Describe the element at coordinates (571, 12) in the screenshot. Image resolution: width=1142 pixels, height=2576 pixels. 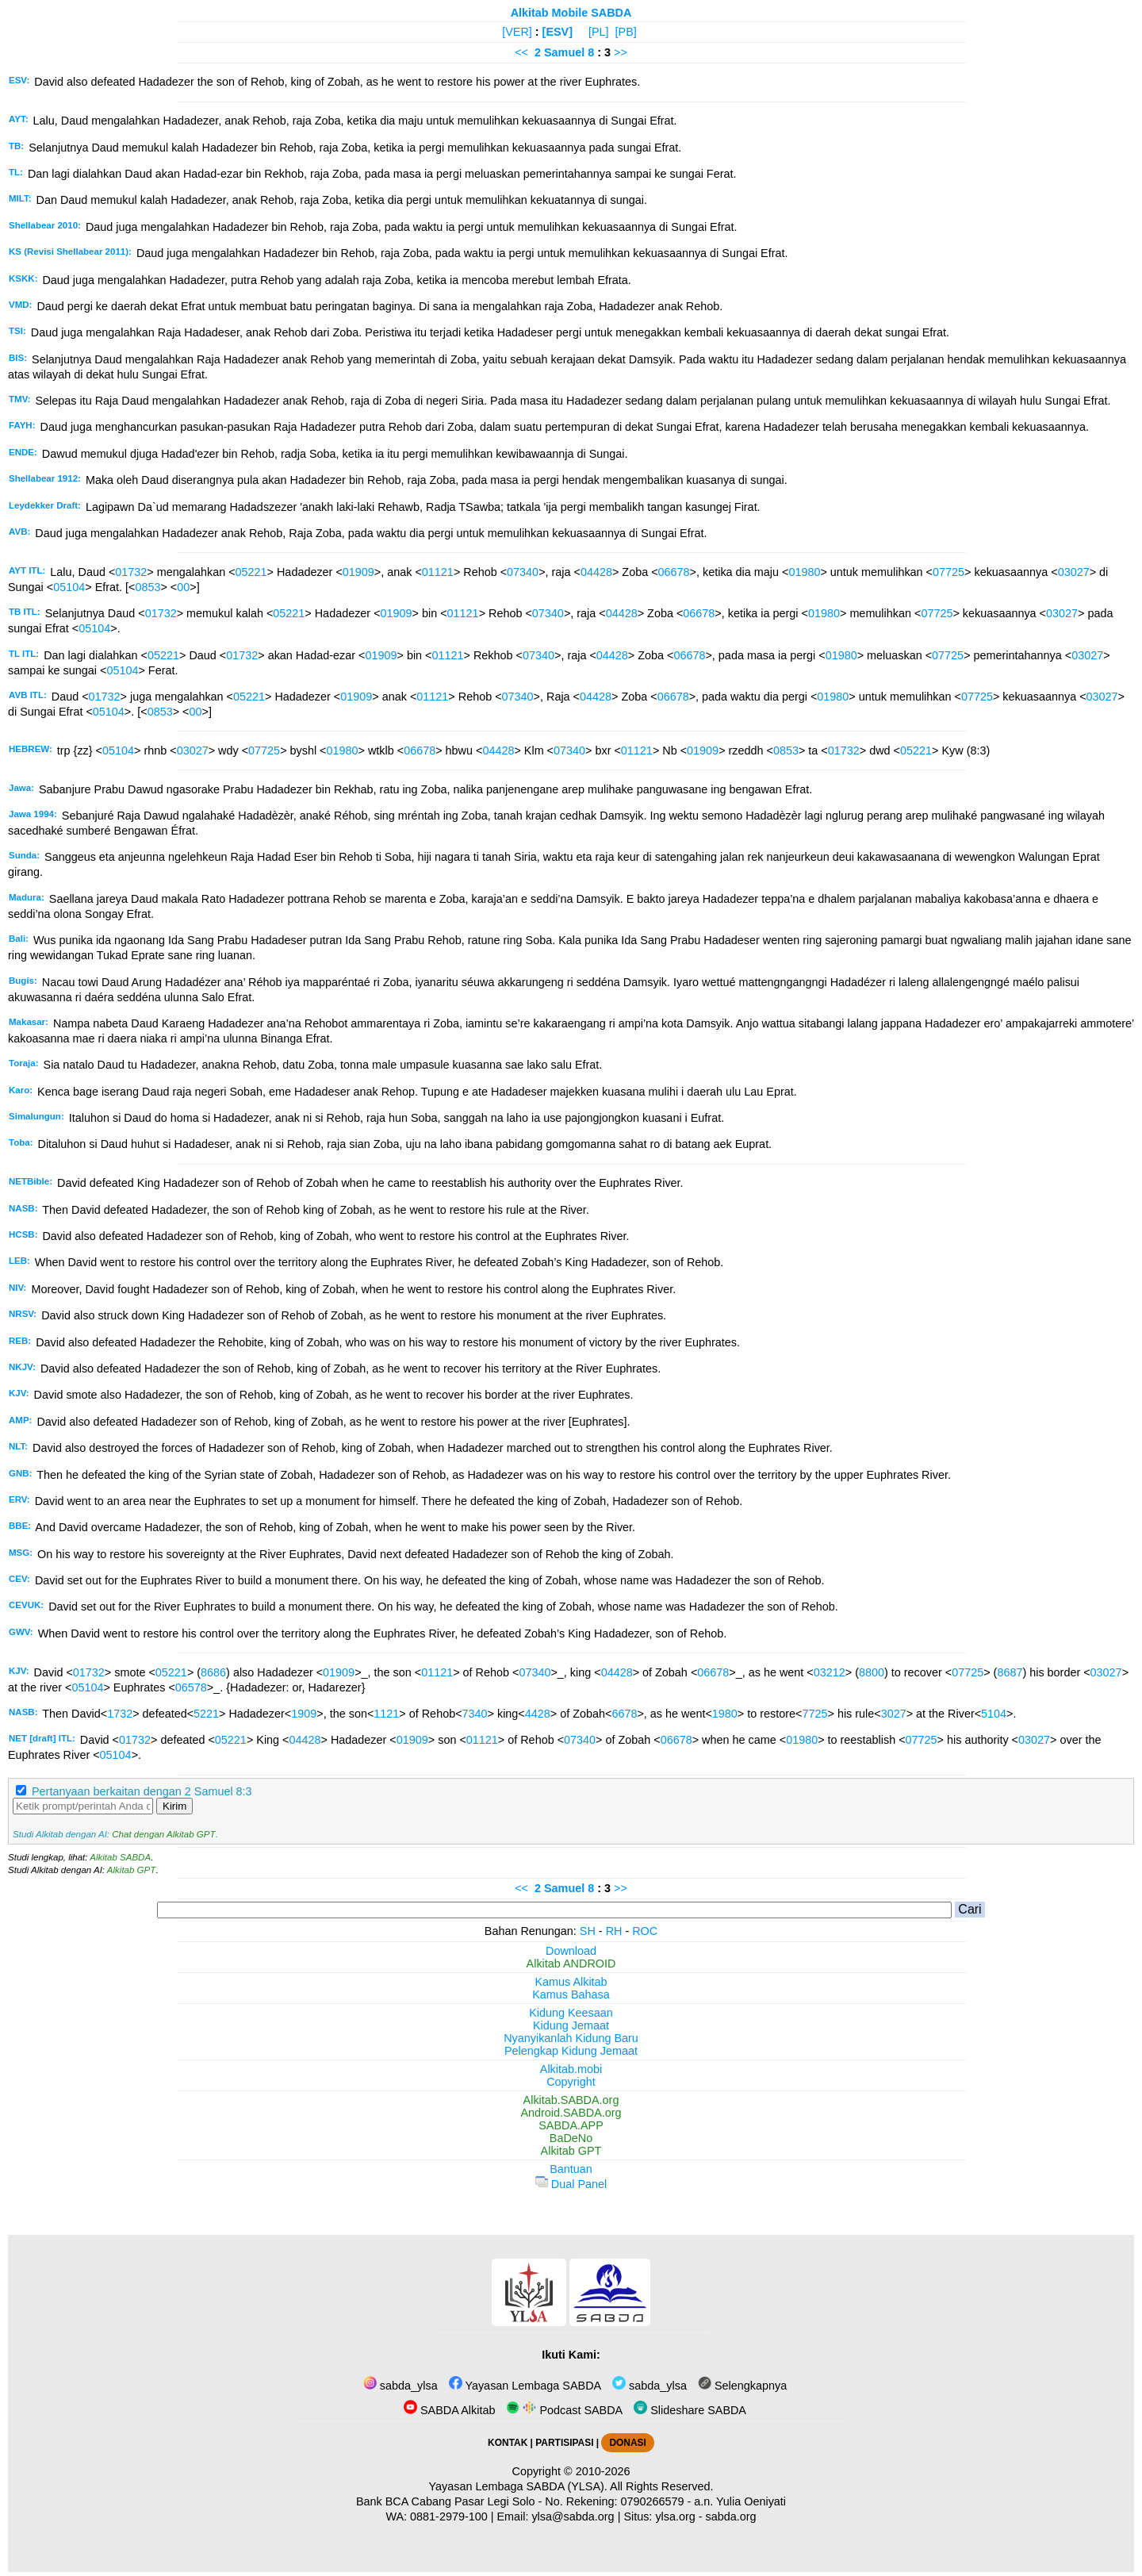
I see `Alkitab Mobile SABDA` at that location.